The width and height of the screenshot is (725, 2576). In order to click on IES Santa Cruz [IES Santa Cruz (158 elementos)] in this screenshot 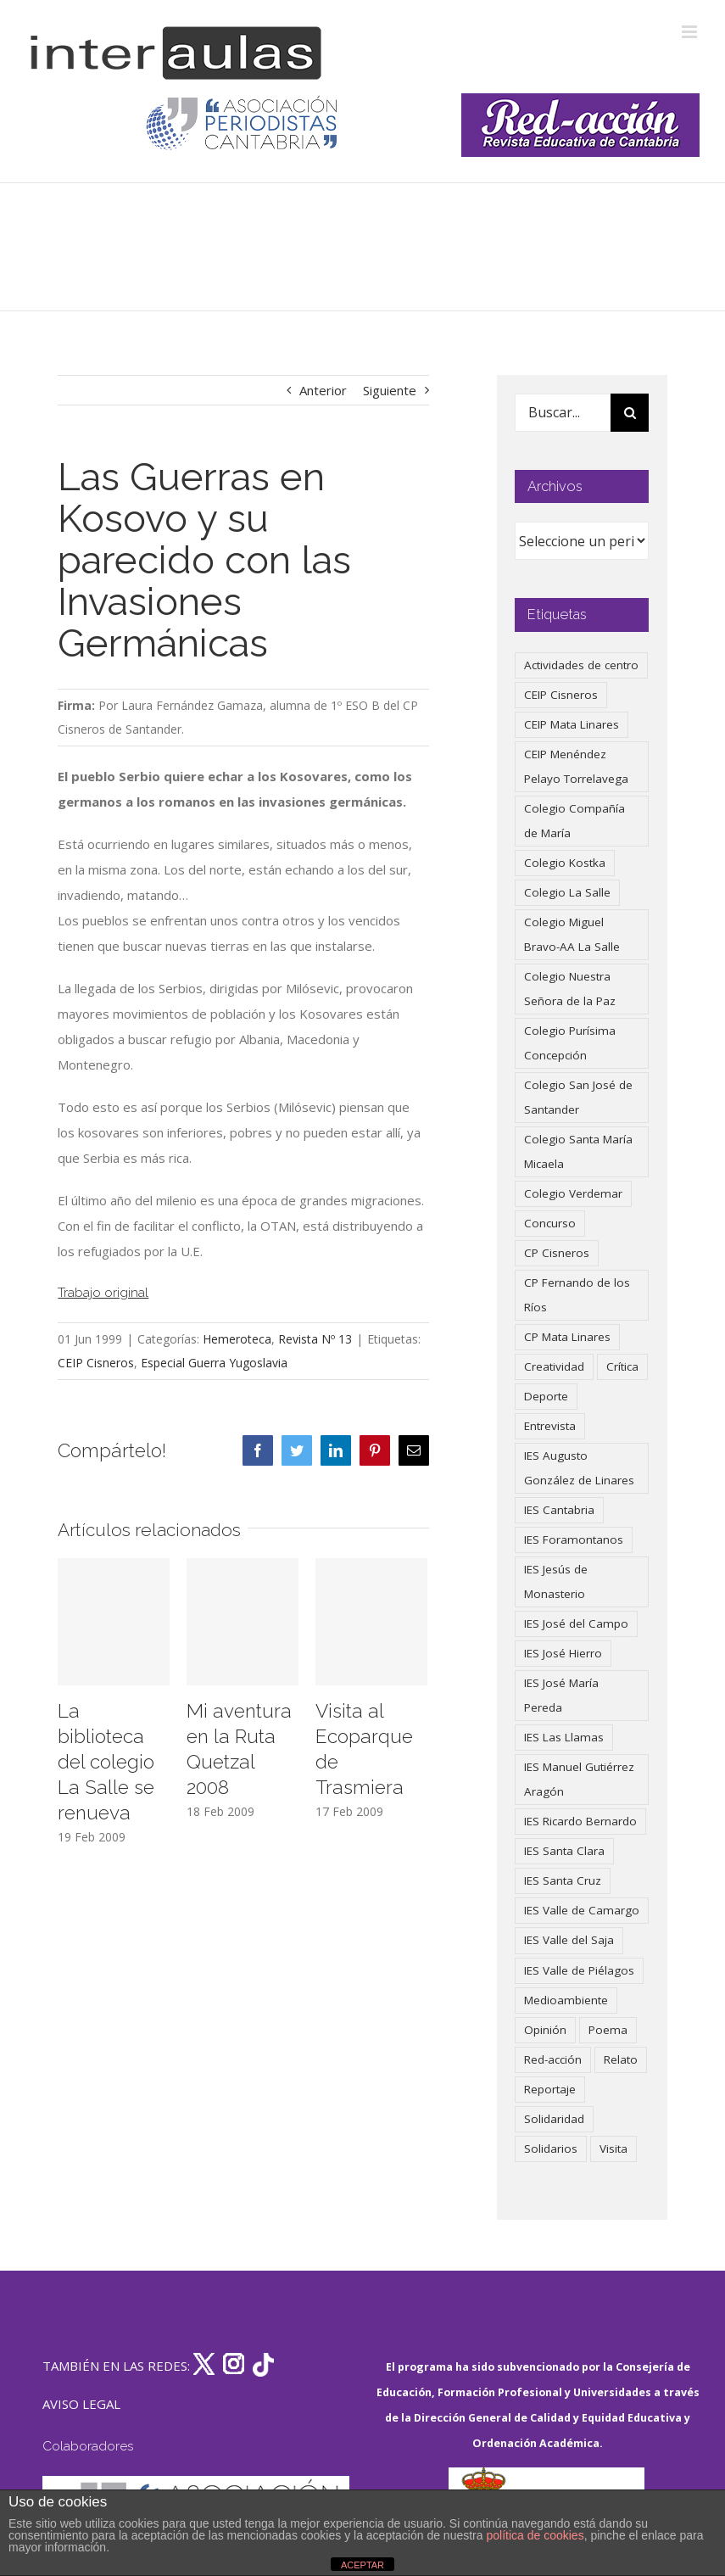, I will do `click(562, 1880)`.